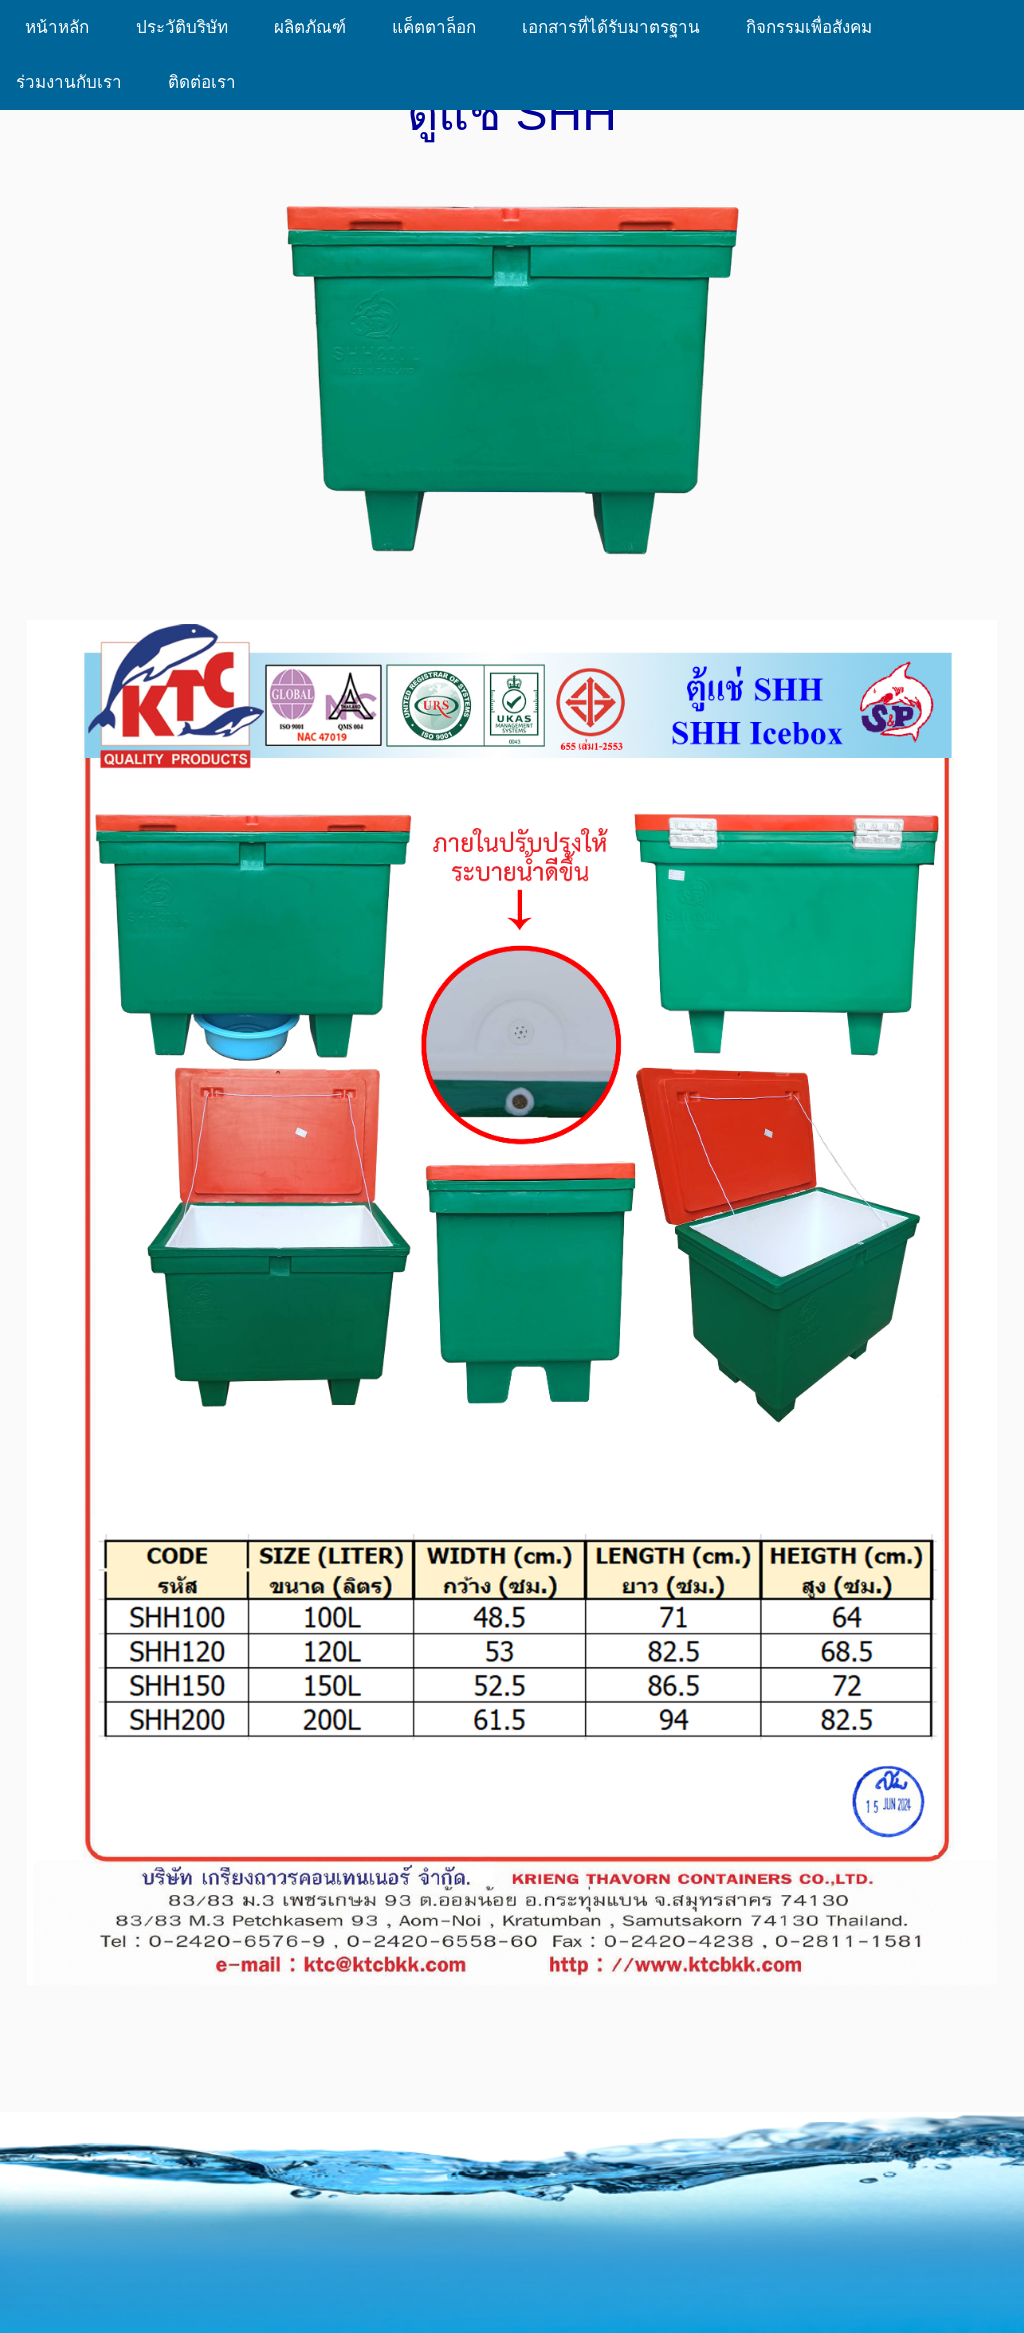 This screenshot has height=2333, width=1024. Describe the element at coordinates (816, 27) in the screenshot. I see `กิจกรรมเพื่อสังคม` at that location.